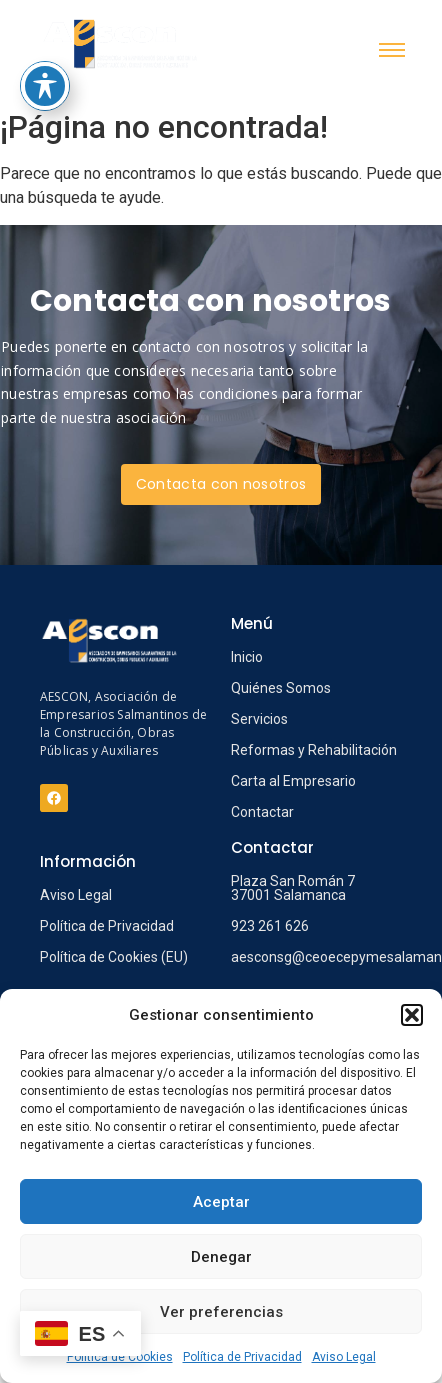 Image resolution: width=442 pixels, height=1383 pixels. What do you see at coordinates (293, 781) in the screenshot?
I see `Carta al Empresario` at bounding box center [293, 781].